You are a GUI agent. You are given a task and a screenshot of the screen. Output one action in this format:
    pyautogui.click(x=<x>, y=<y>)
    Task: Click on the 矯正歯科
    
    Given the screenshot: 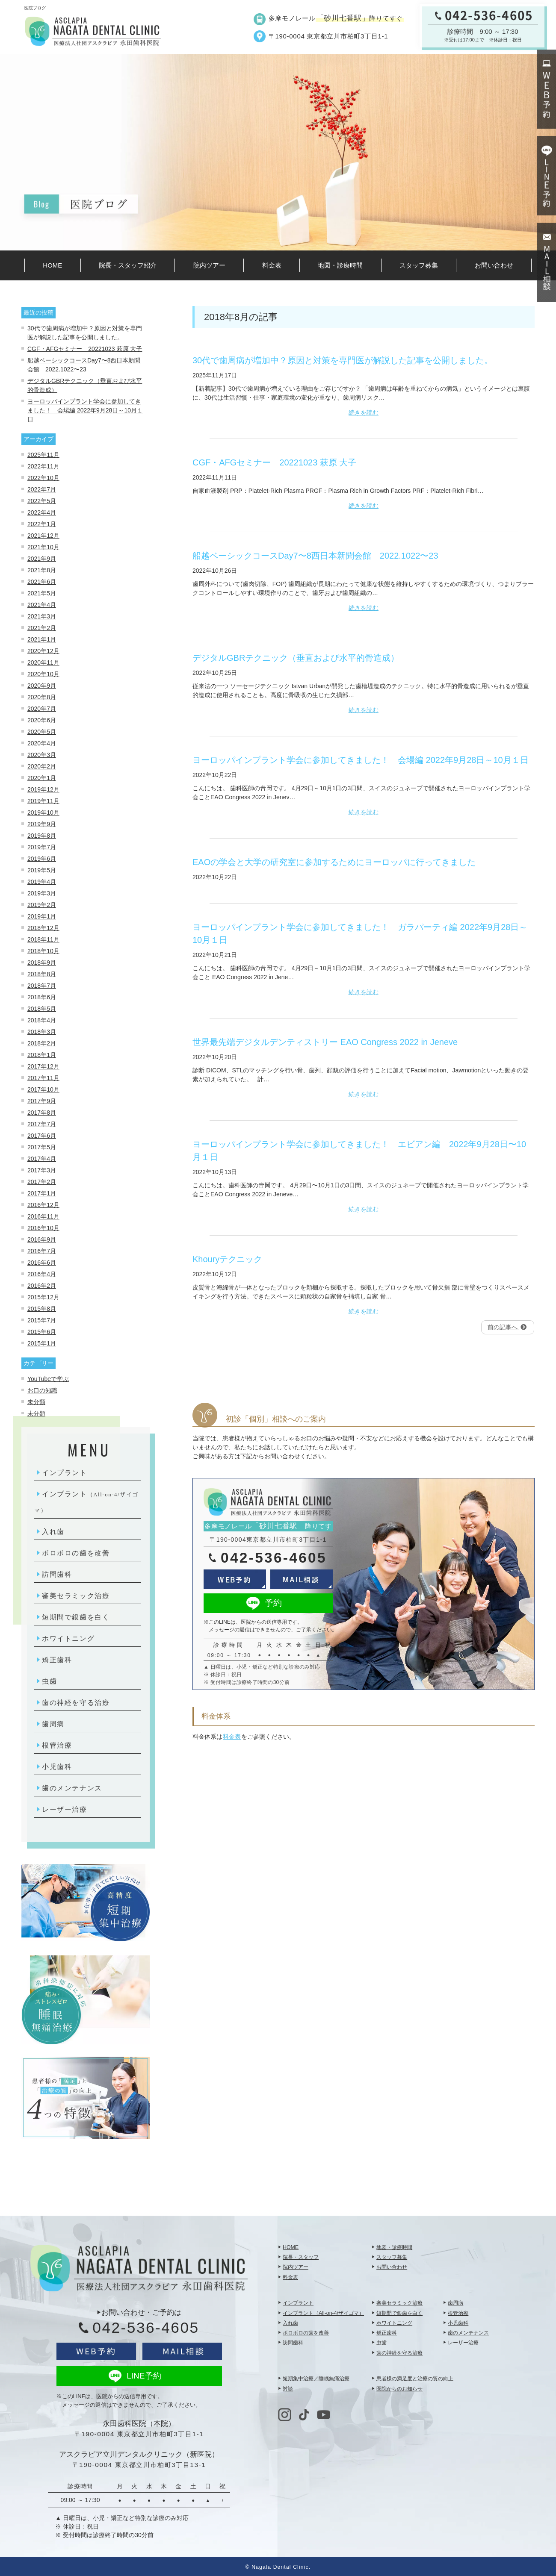 What is the action you would take?
    pyautogui.click(x=57, y=1659)
    